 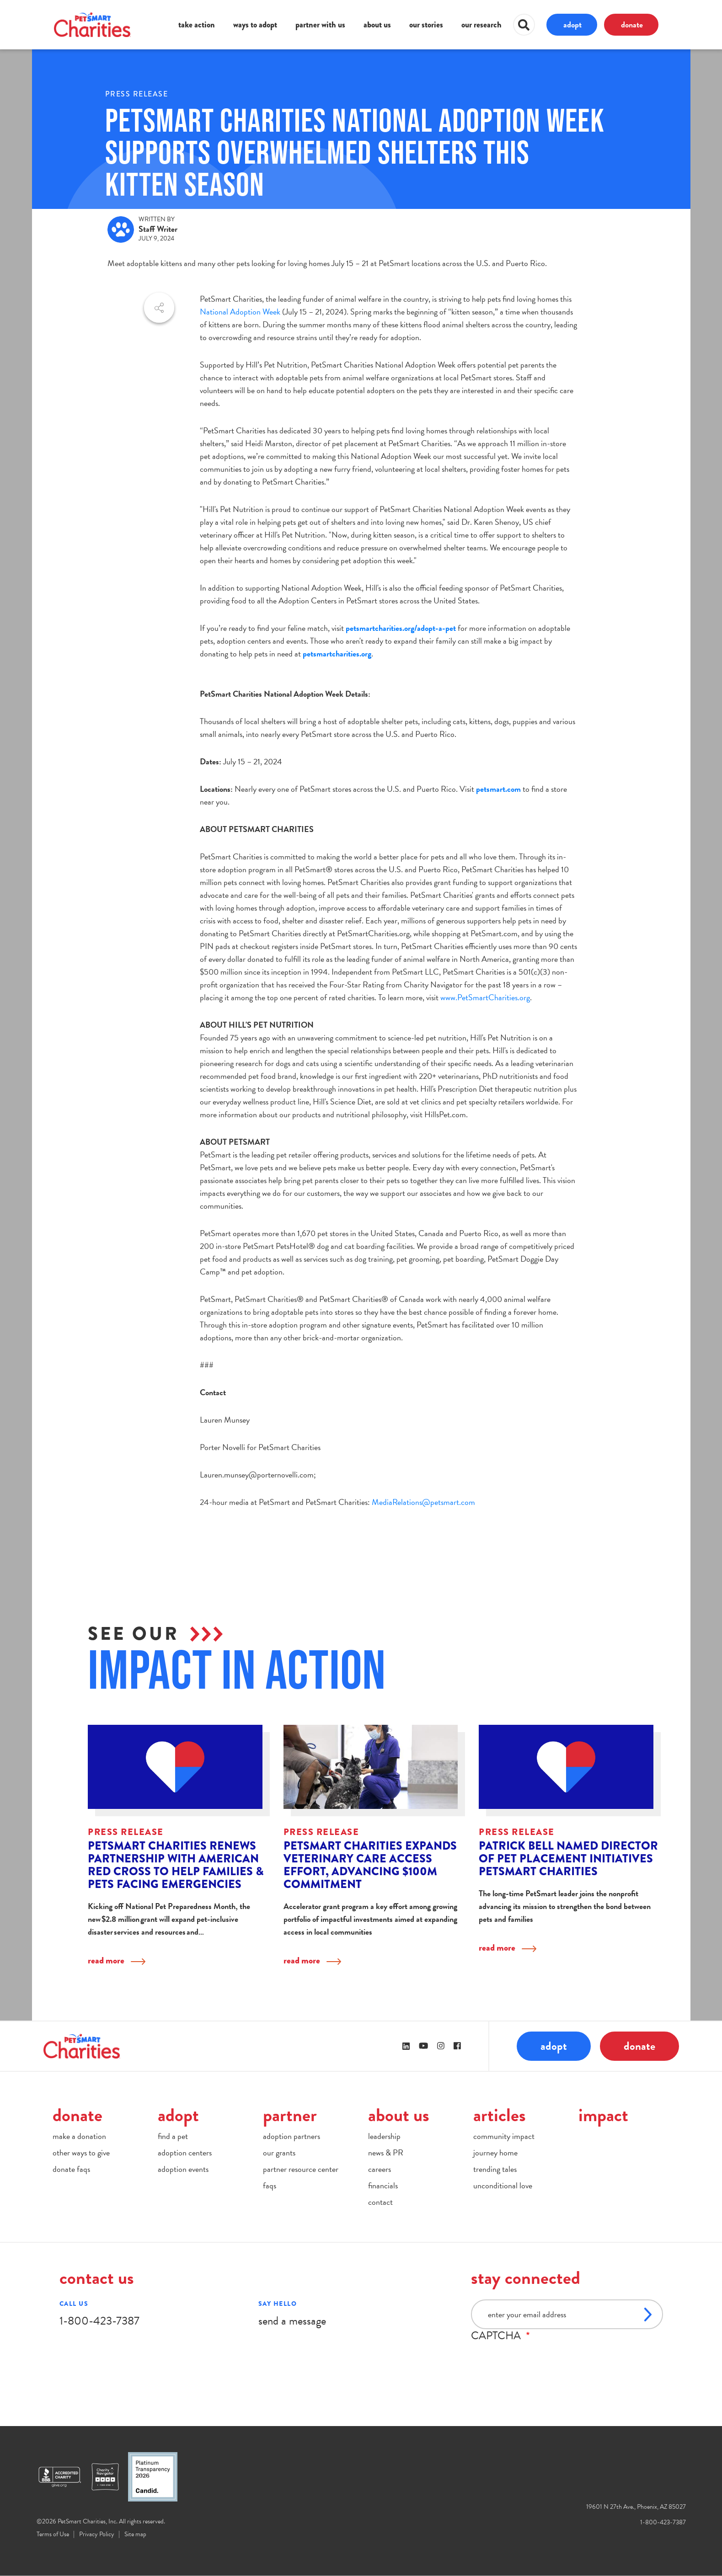 I want to click on adoption centers, so click(x=185, y=2152).